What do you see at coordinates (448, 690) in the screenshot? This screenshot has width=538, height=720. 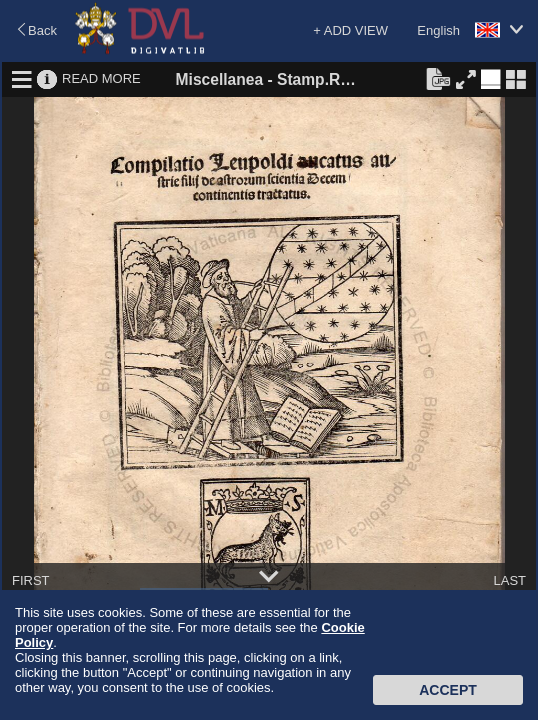 I see `Accept` at bounding box center [448, 690].